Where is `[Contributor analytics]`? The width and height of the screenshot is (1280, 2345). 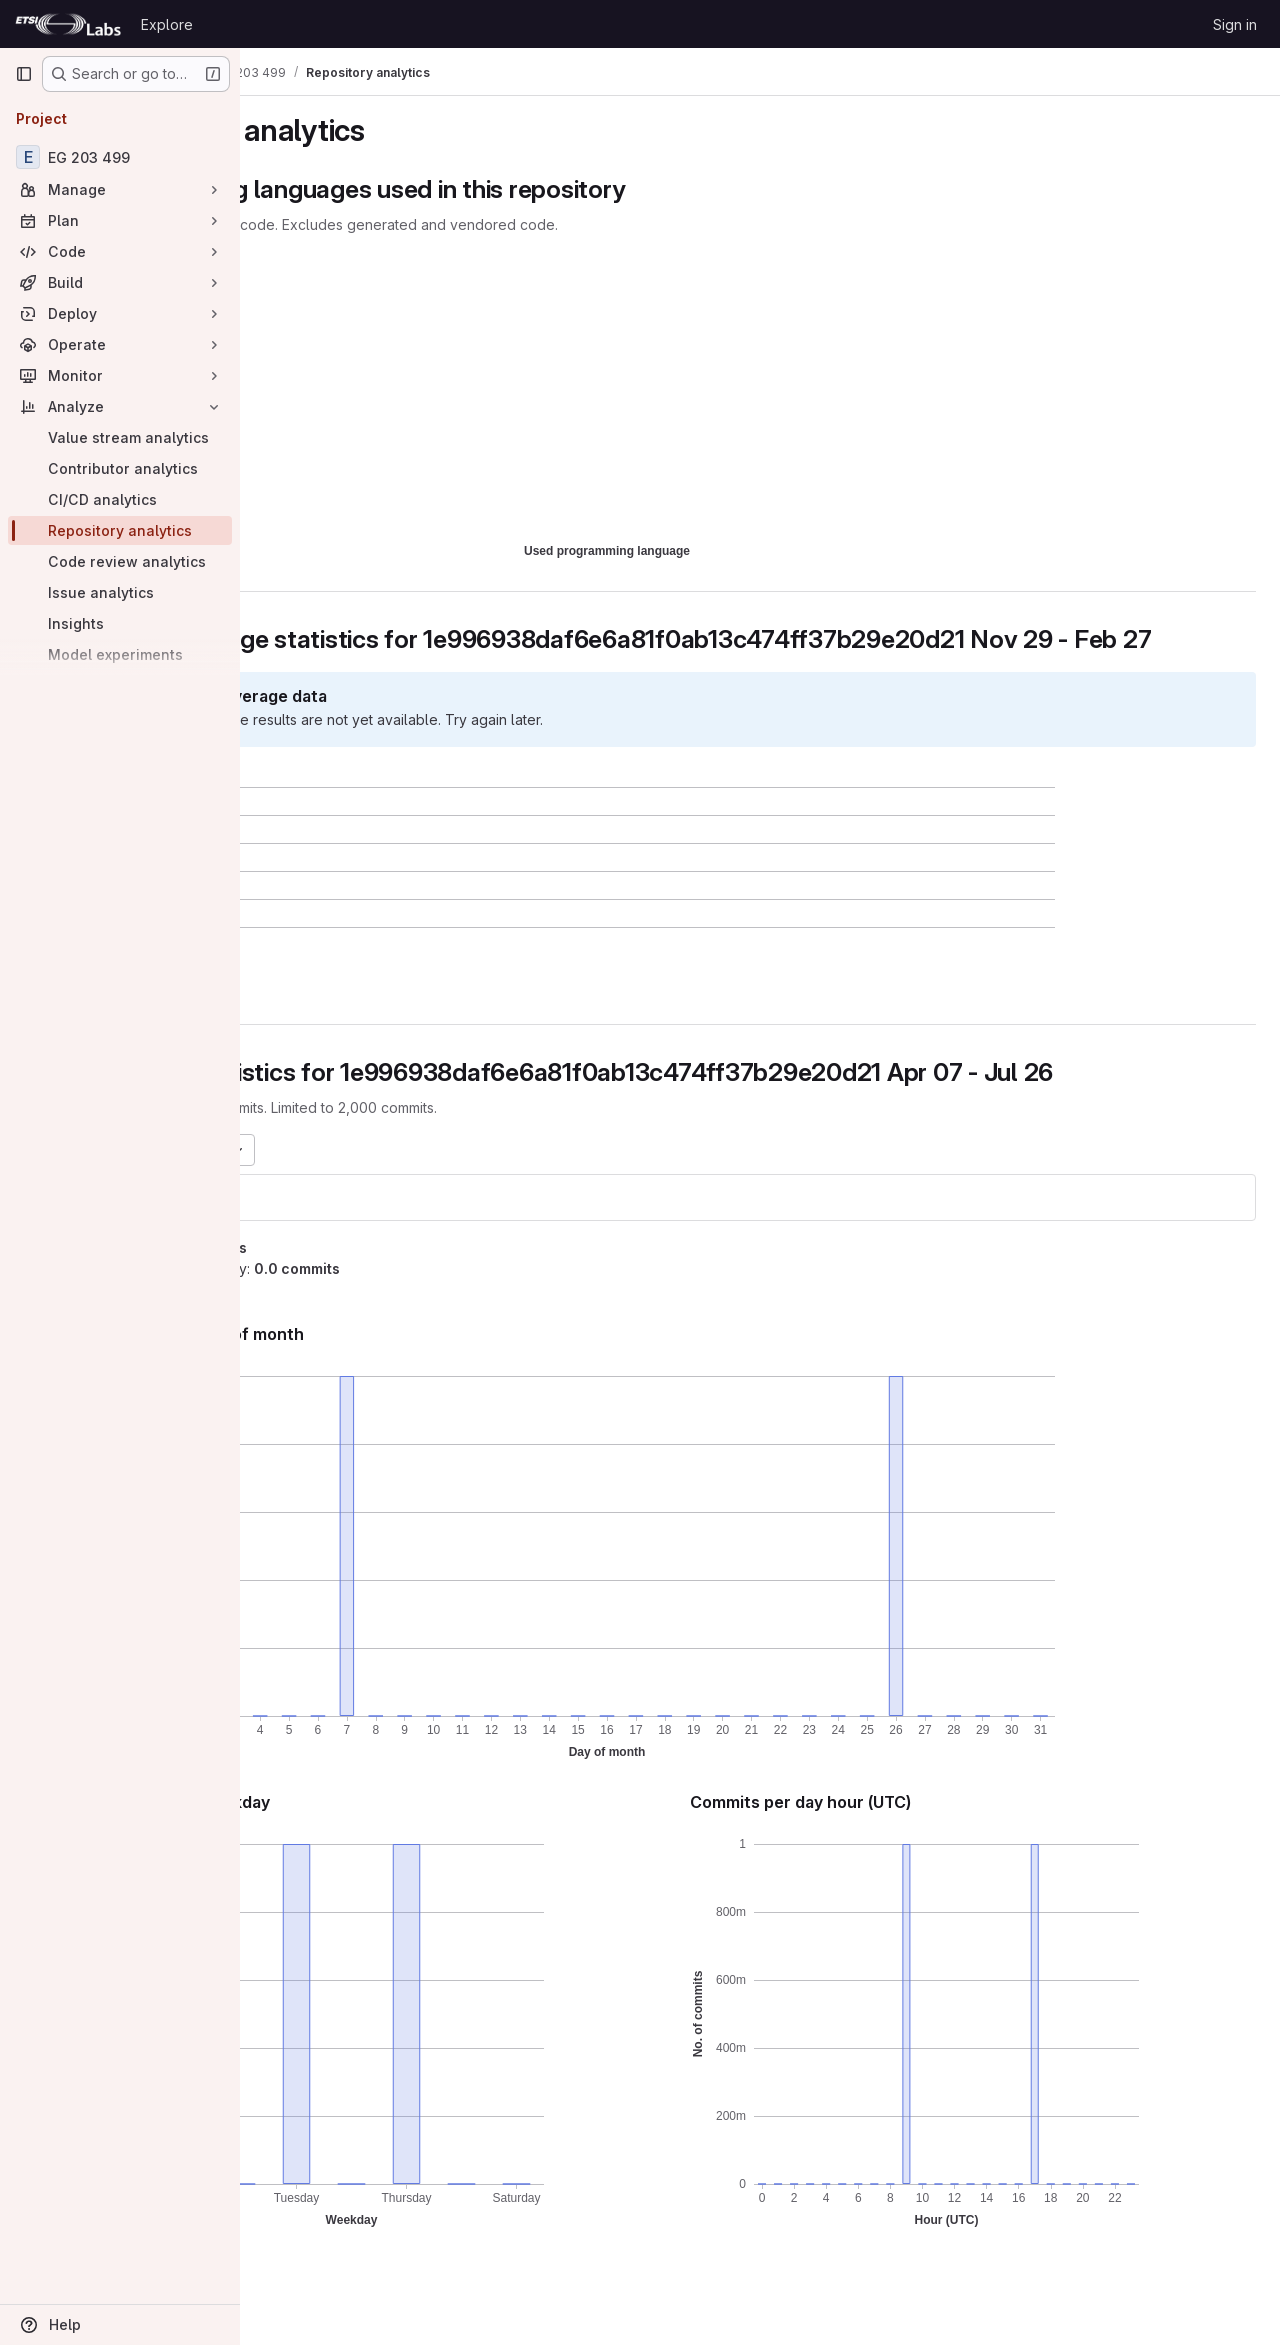 [Contributor analytics] is located at coordinates (120, 468).